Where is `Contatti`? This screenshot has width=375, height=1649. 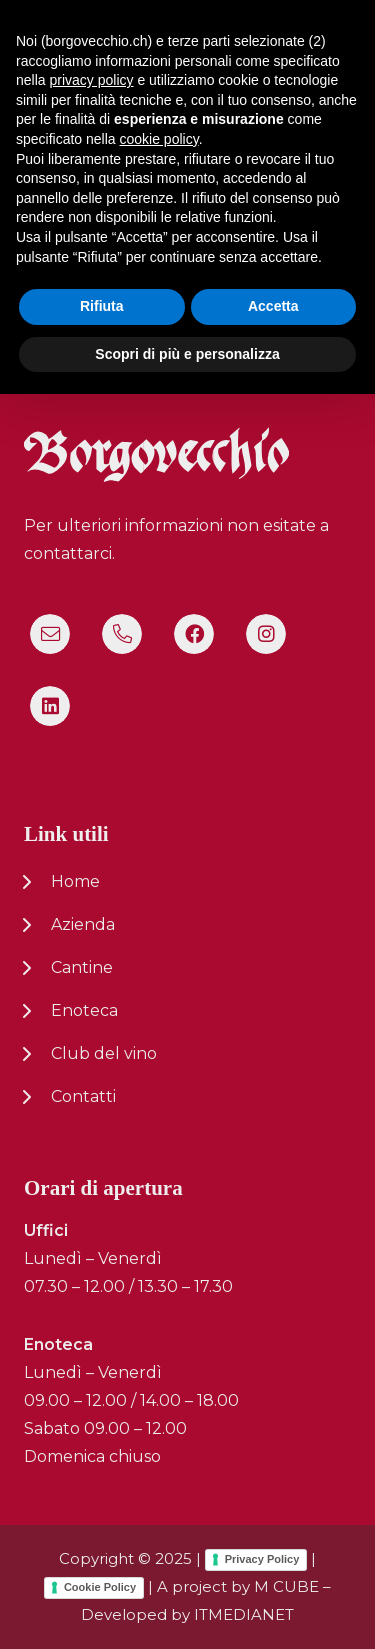 Contatti is located at coordinates (83, 1096).